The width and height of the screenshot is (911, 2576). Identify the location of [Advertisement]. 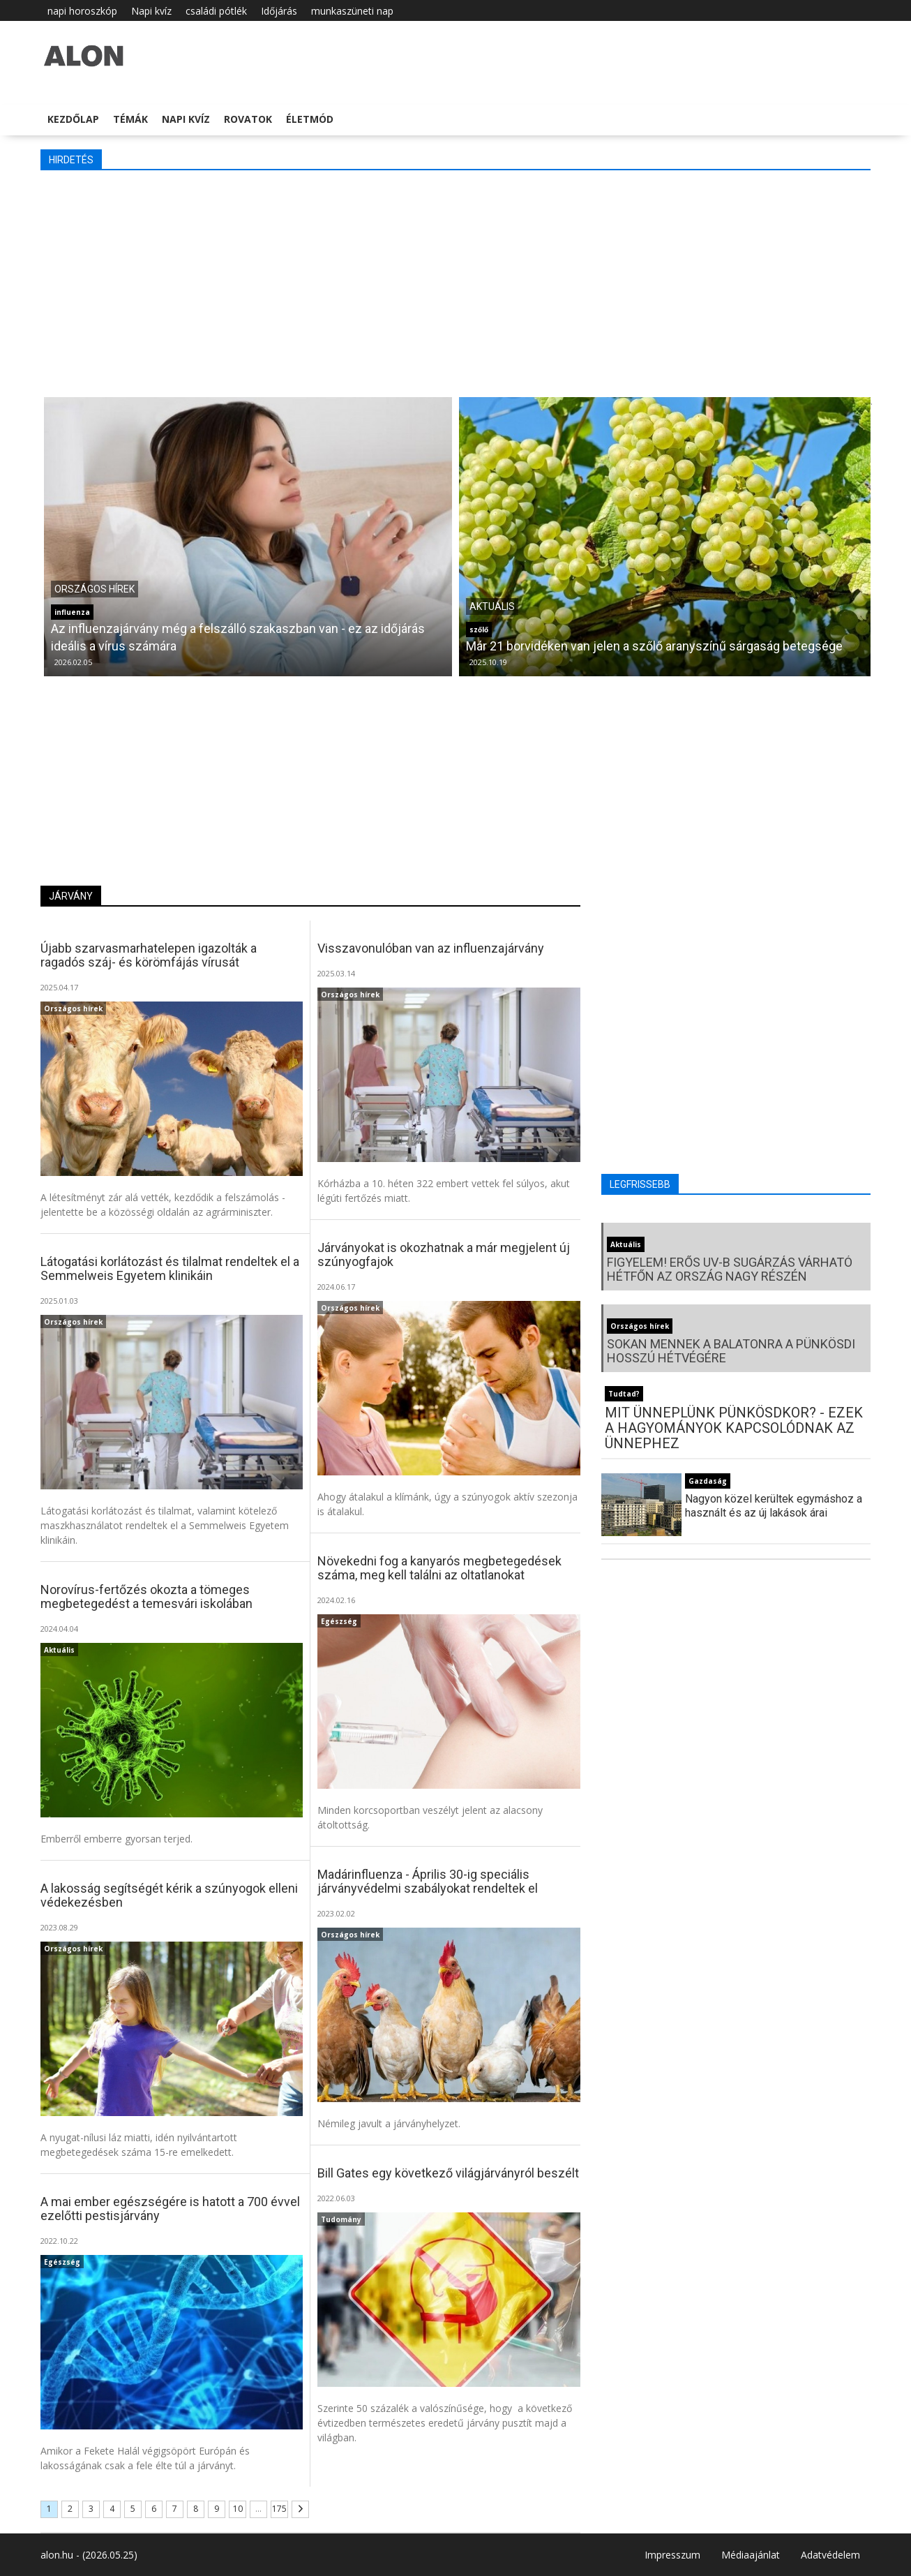
(455, 282).